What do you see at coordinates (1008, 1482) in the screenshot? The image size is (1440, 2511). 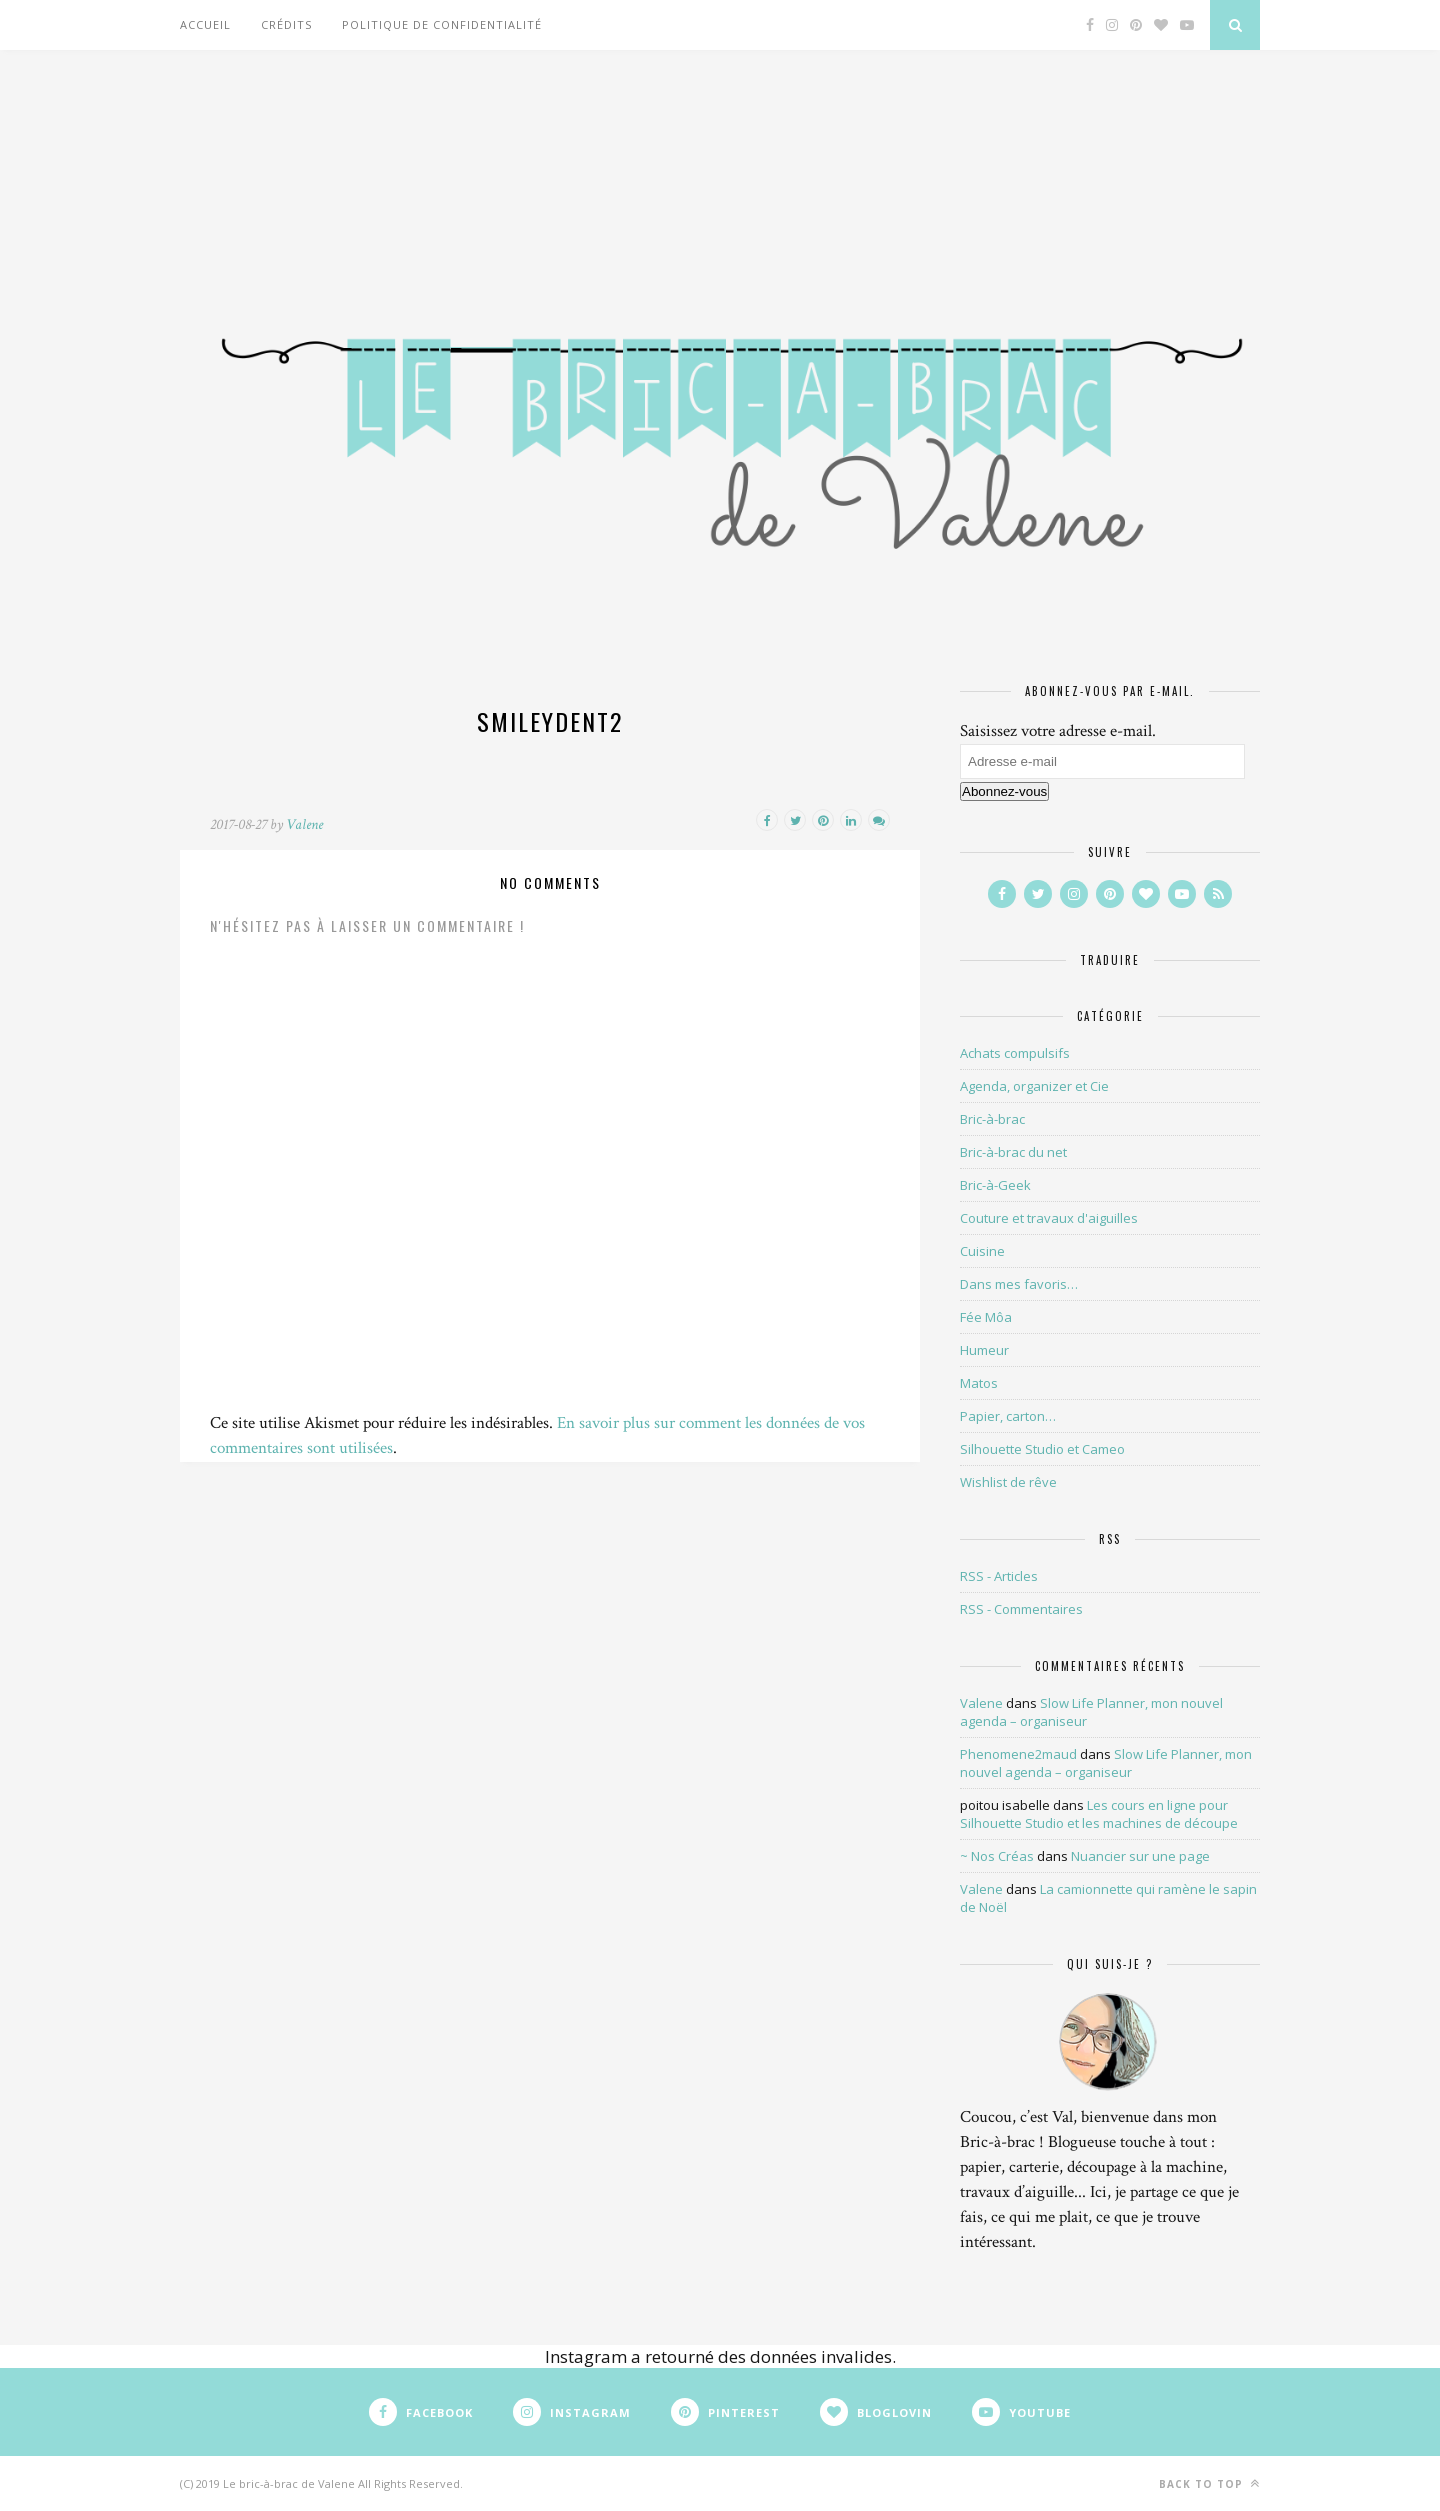 I see `Wishlist de rêve` at bounding box center [1008, 1482].